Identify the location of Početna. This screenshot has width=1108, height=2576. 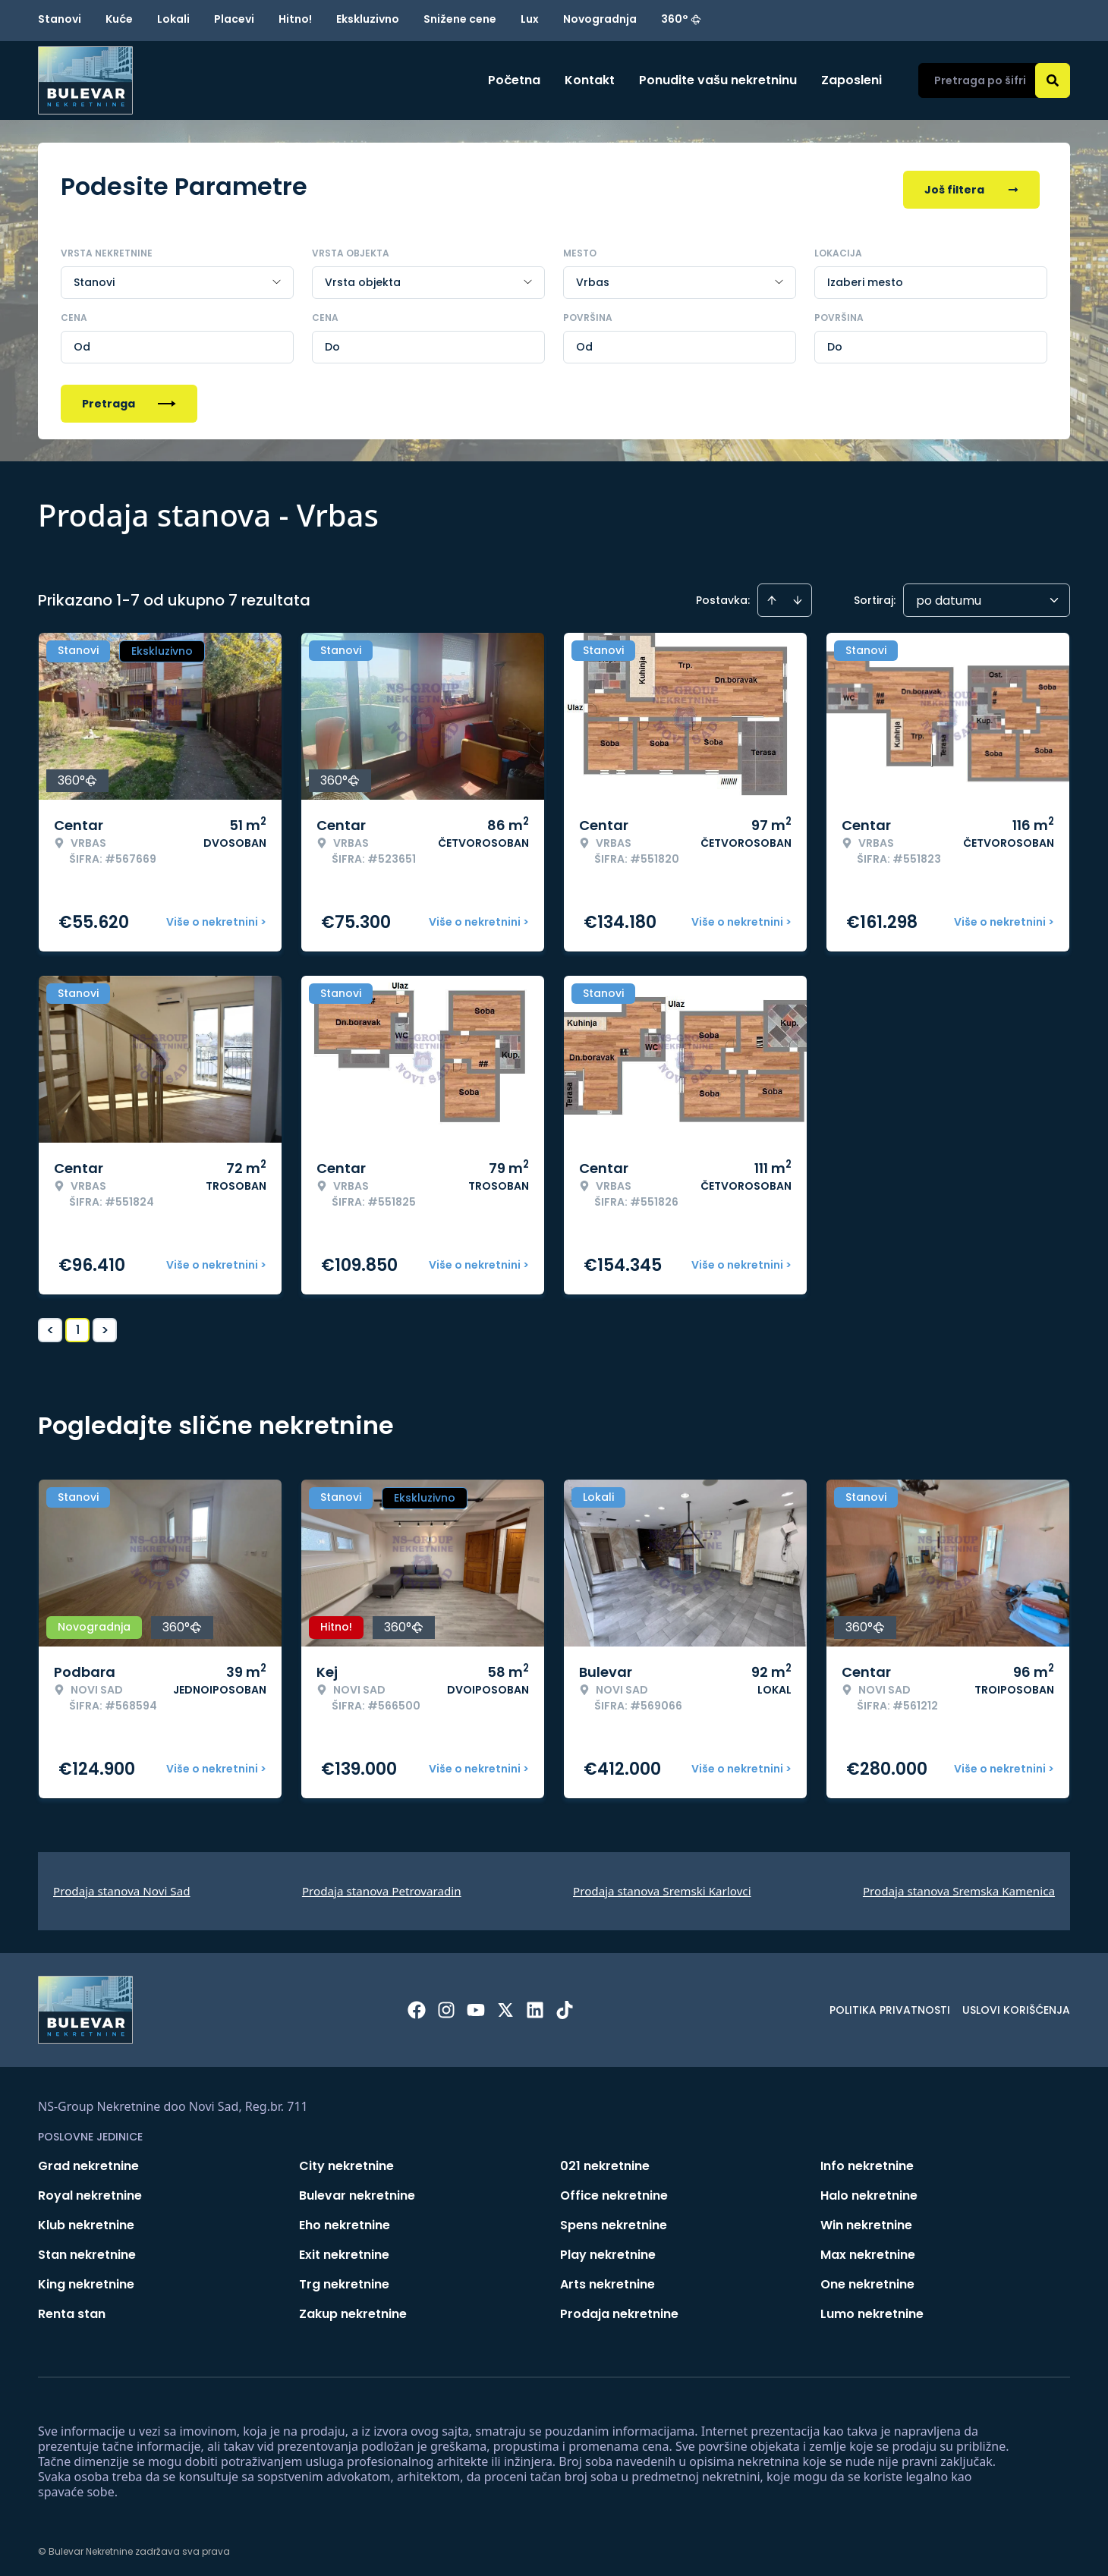
(514, 80).